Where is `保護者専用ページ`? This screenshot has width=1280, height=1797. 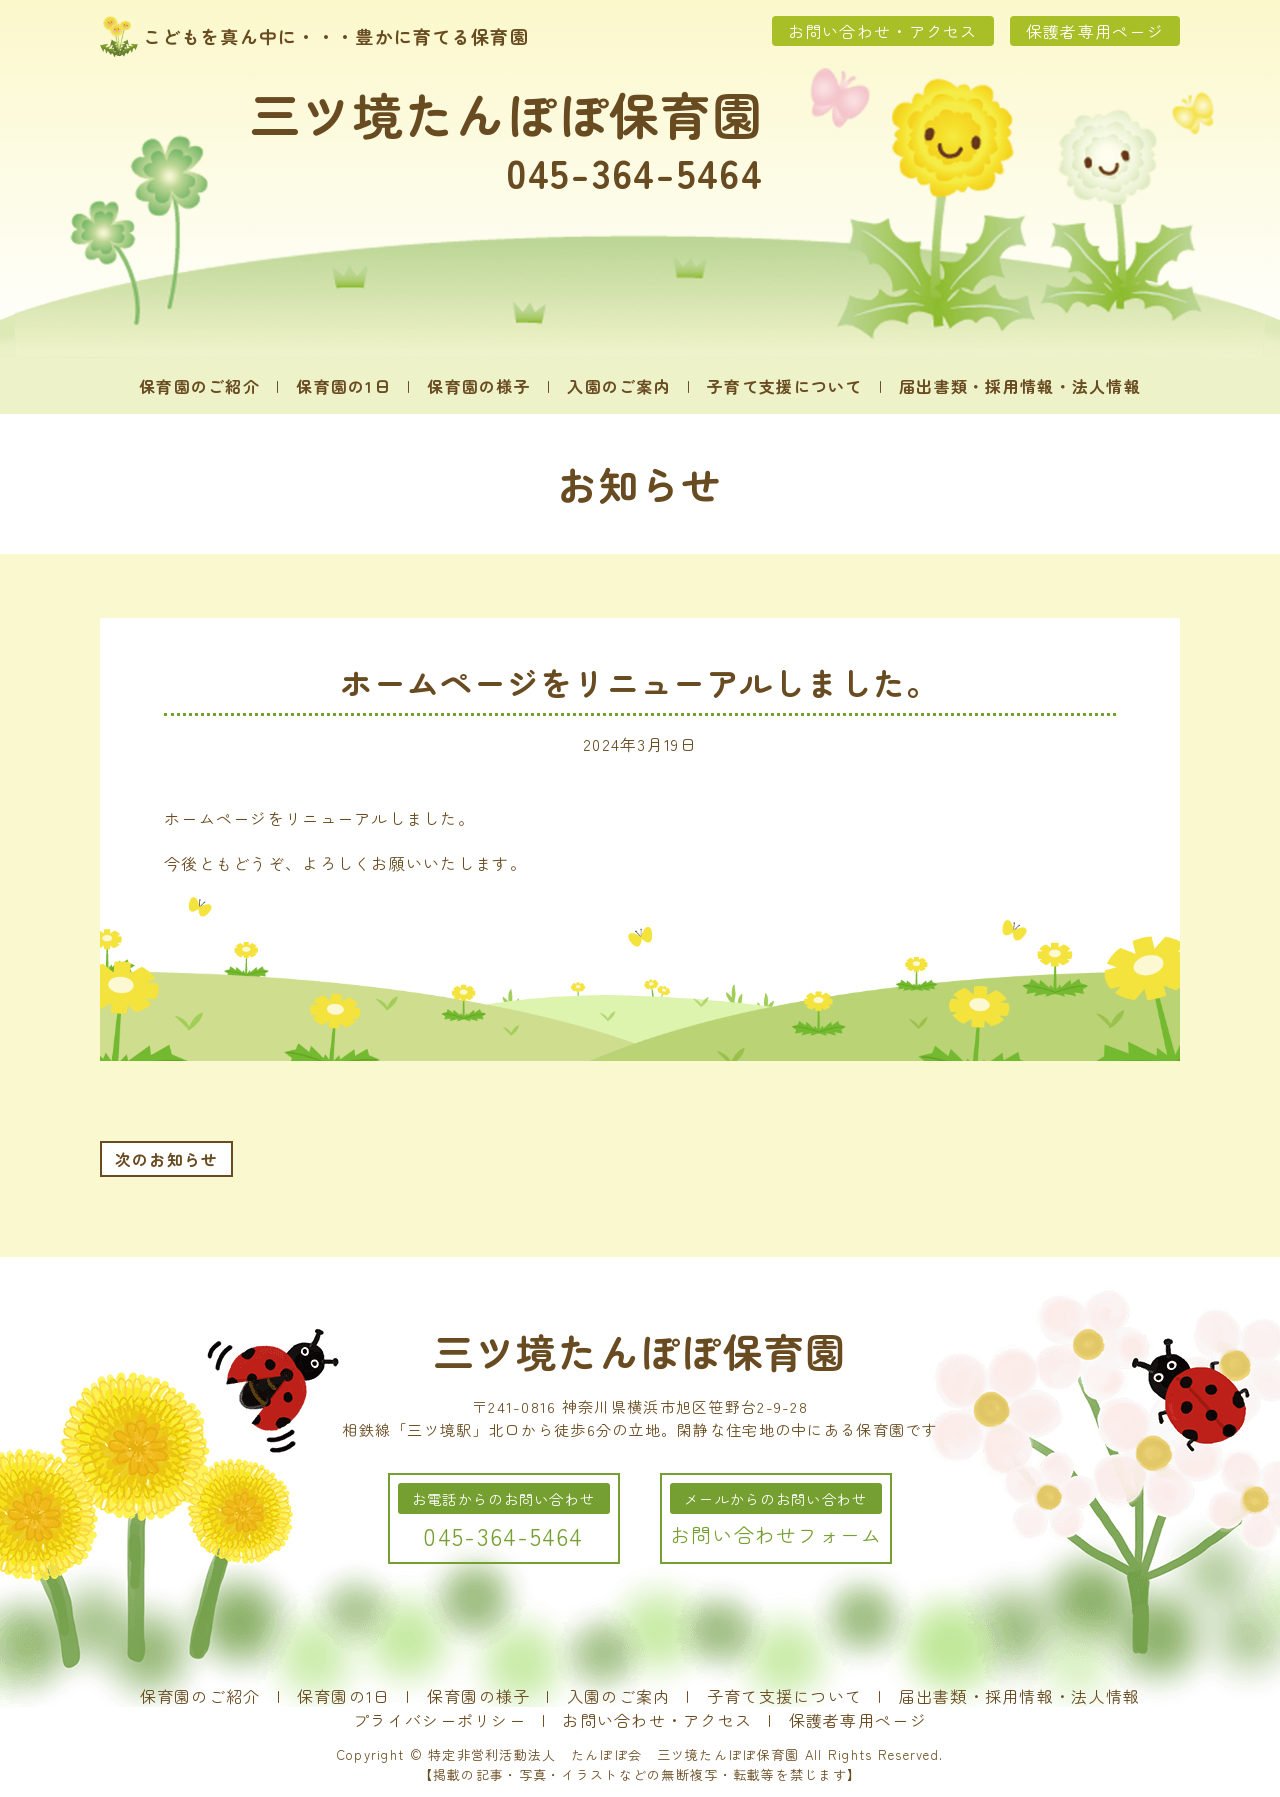 保護者専用ページ is located at coordinates (1095, 31).